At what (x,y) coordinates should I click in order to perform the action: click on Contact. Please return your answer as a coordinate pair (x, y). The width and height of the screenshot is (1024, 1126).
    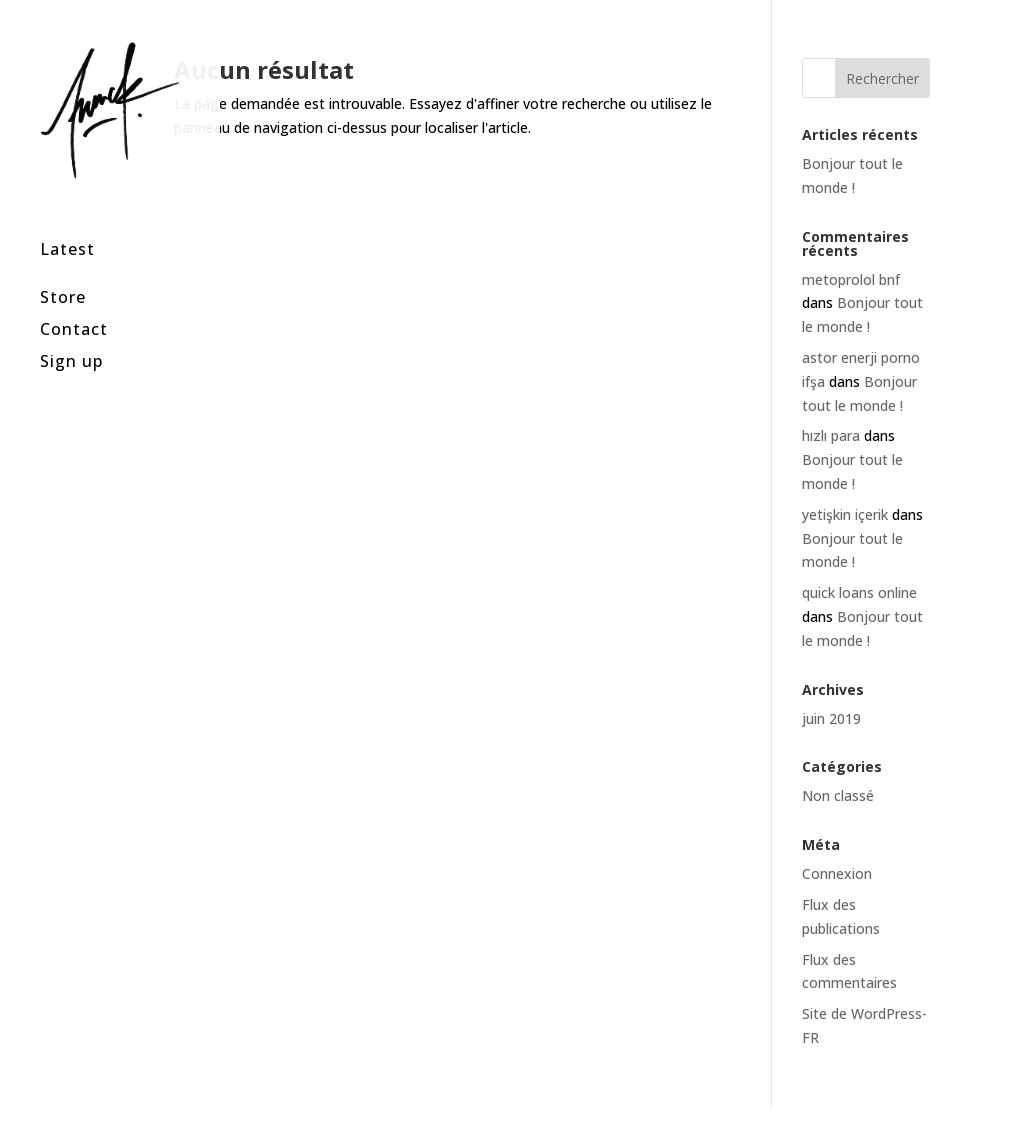
    Looking at the image, I should click on (74, 302).